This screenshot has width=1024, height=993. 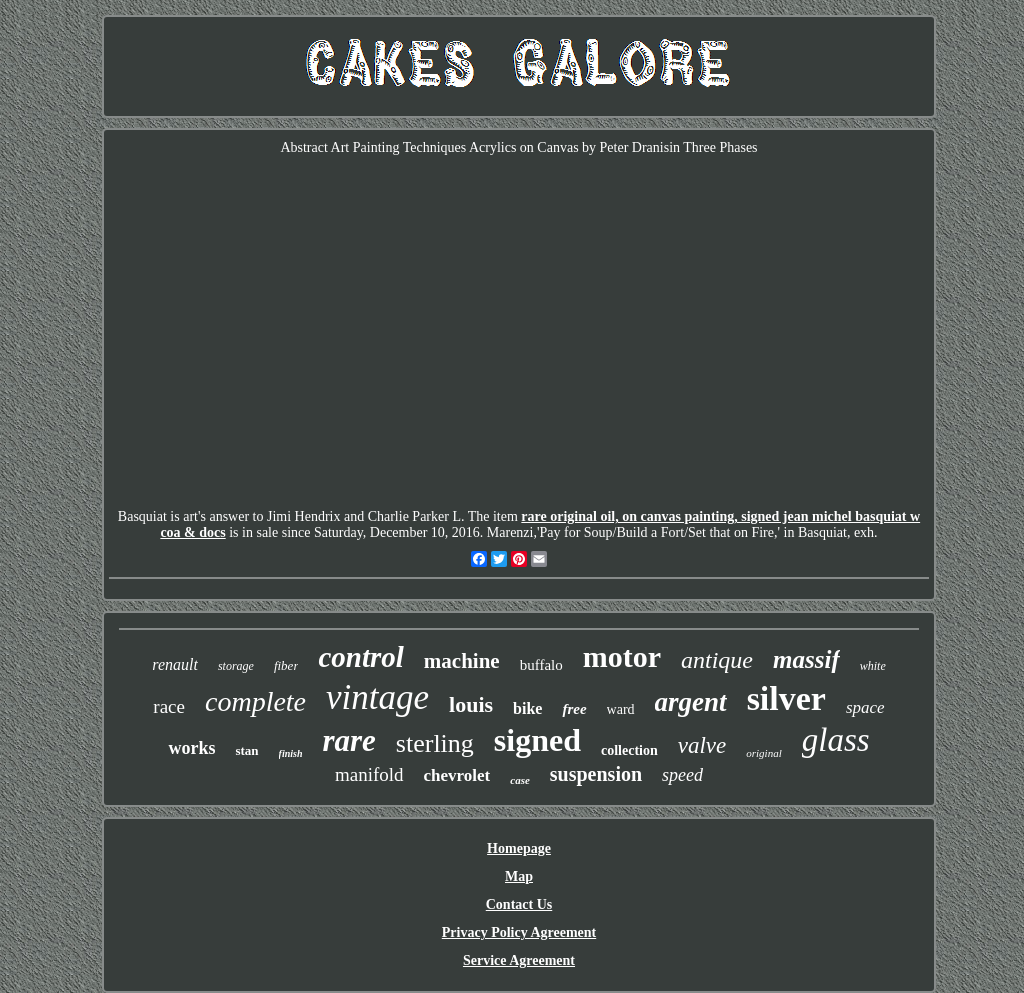 What do you see at coordinates (519, 848) in the screenshot?
I see `Homepage` at bounding box center [519, 848].